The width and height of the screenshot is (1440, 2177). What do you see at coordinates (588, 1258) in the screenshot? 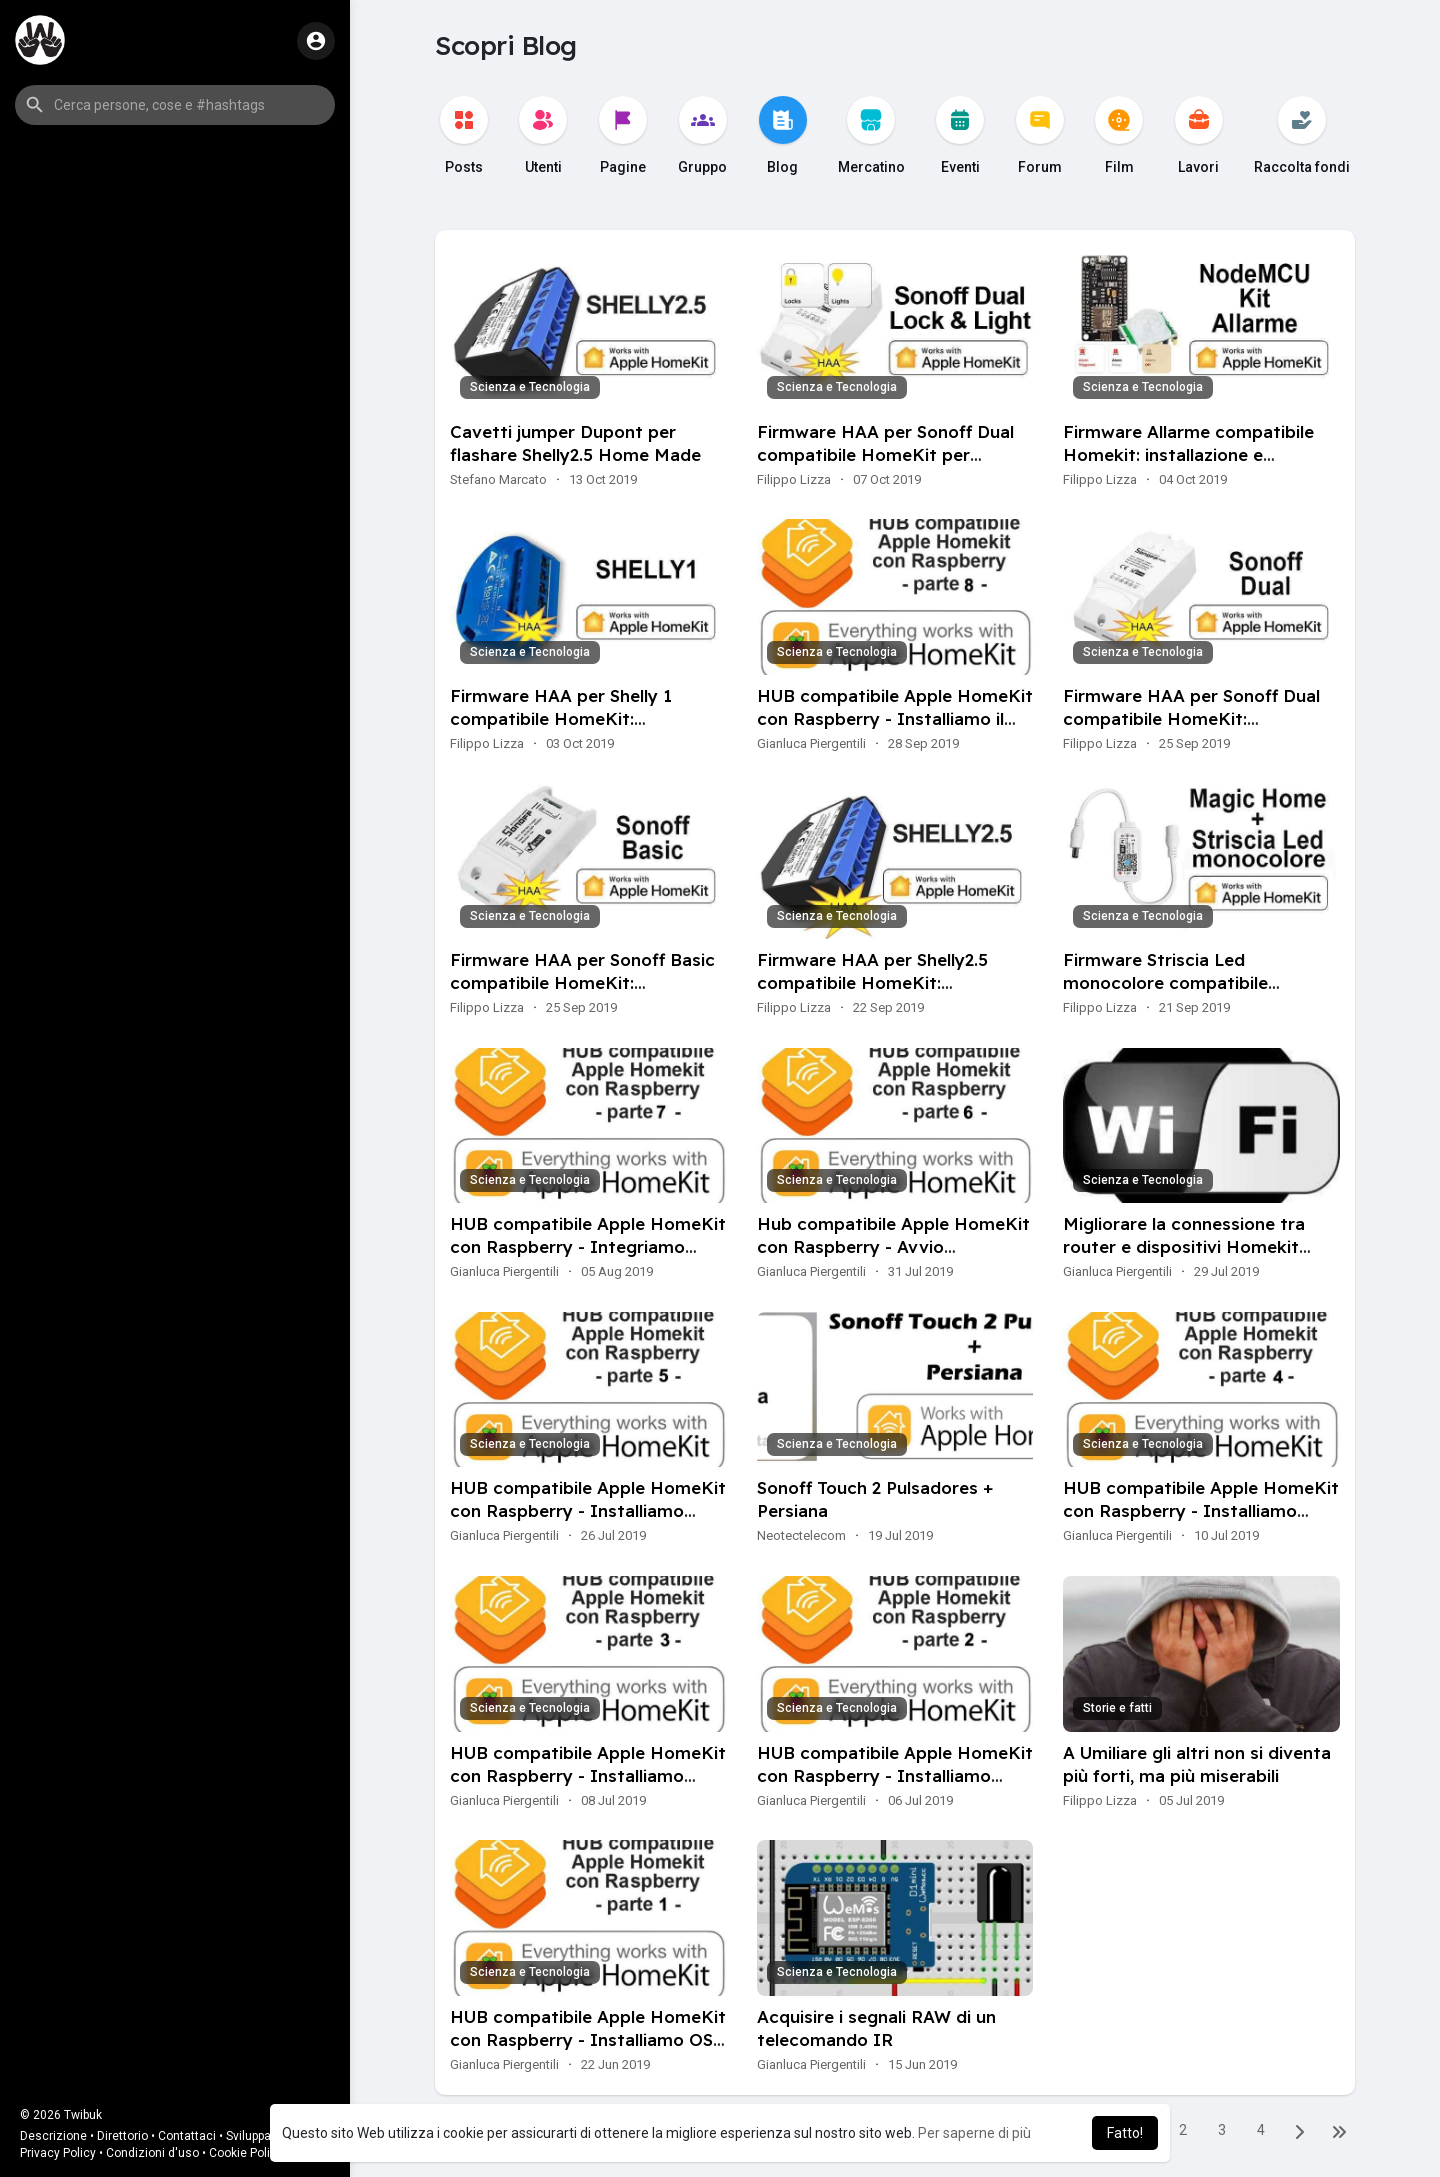
I see `HUB compatibile Apple HomeKit con Raspberry - Integriamo NEST in HomeKit con HomeBridge` at bounding box center [588, 1258].